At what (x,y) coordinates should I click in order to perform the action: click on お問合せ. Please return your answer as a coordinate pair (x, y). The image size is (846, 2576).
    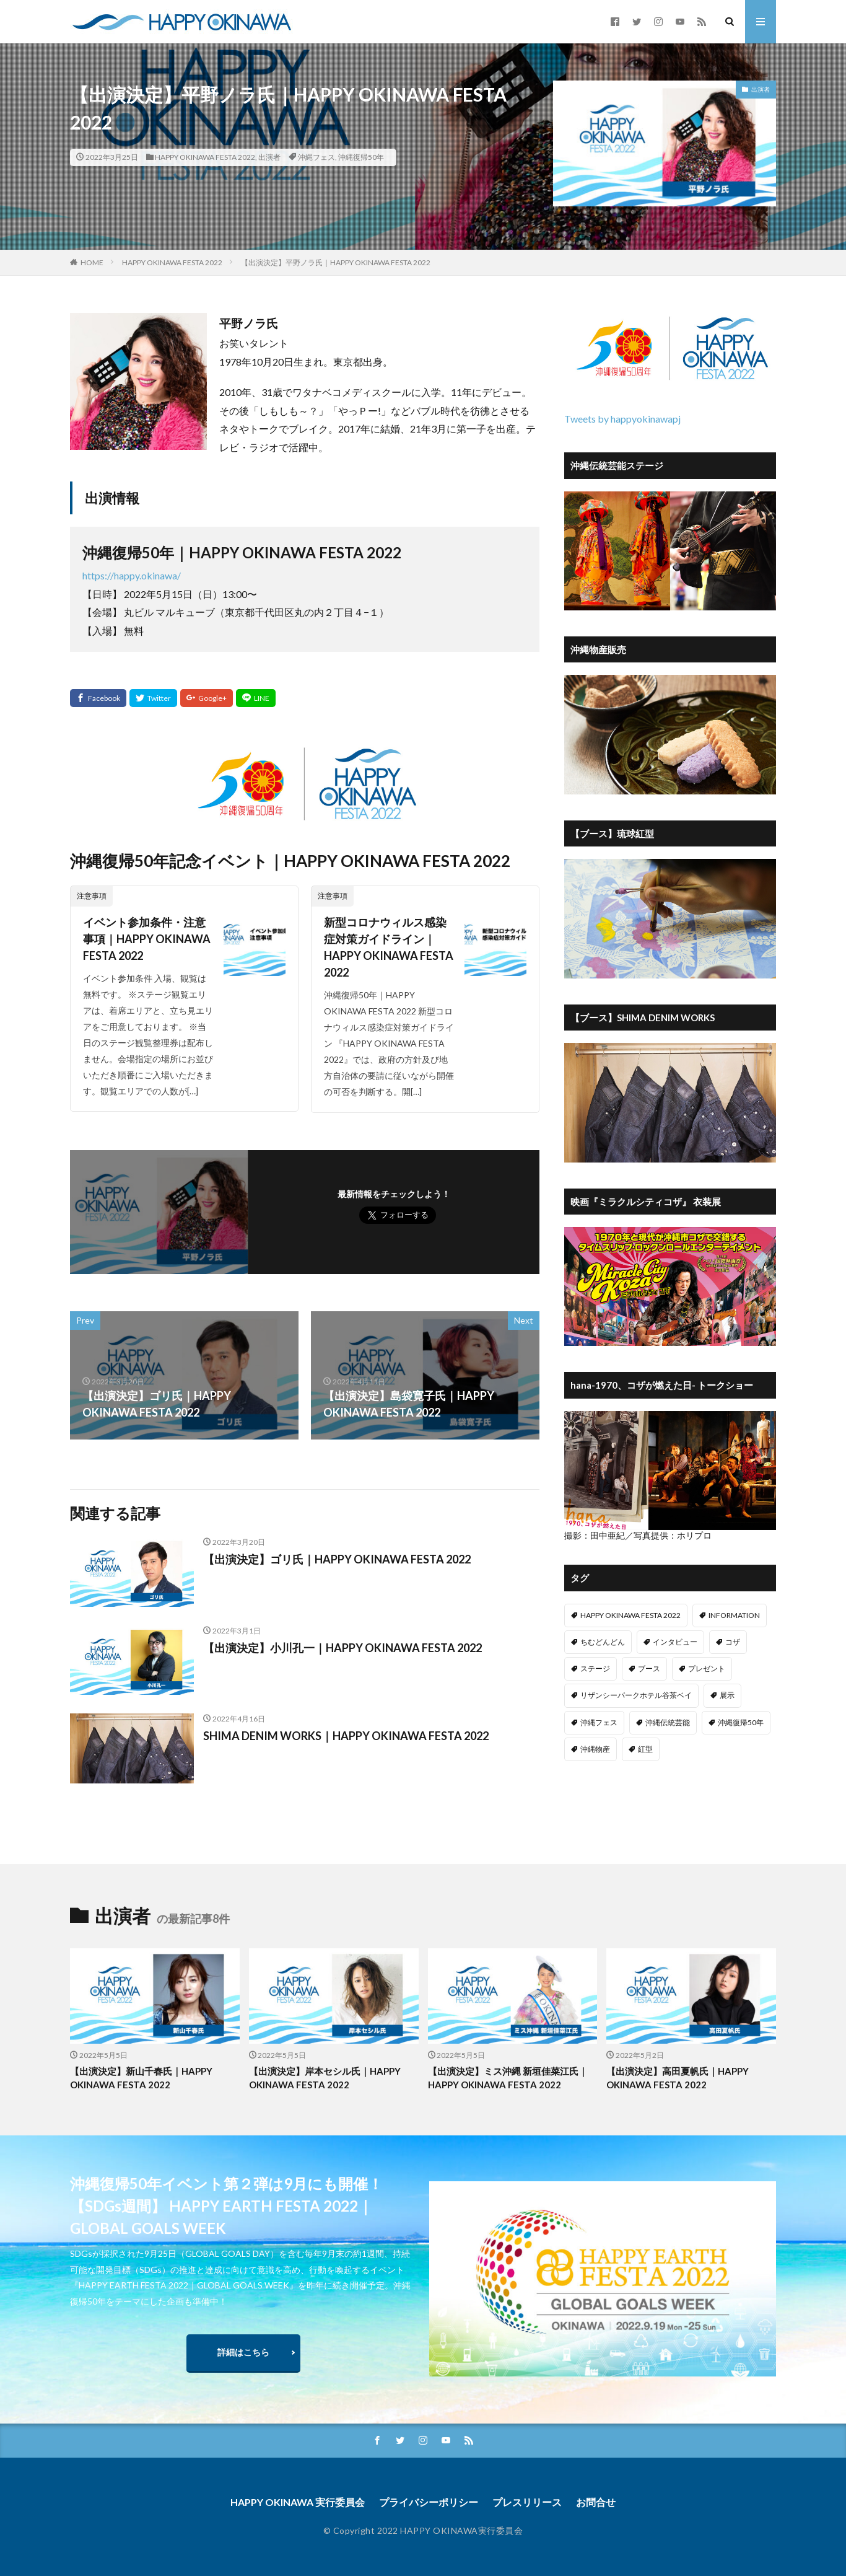
    Looking at the image, I should click on (596, 2502).